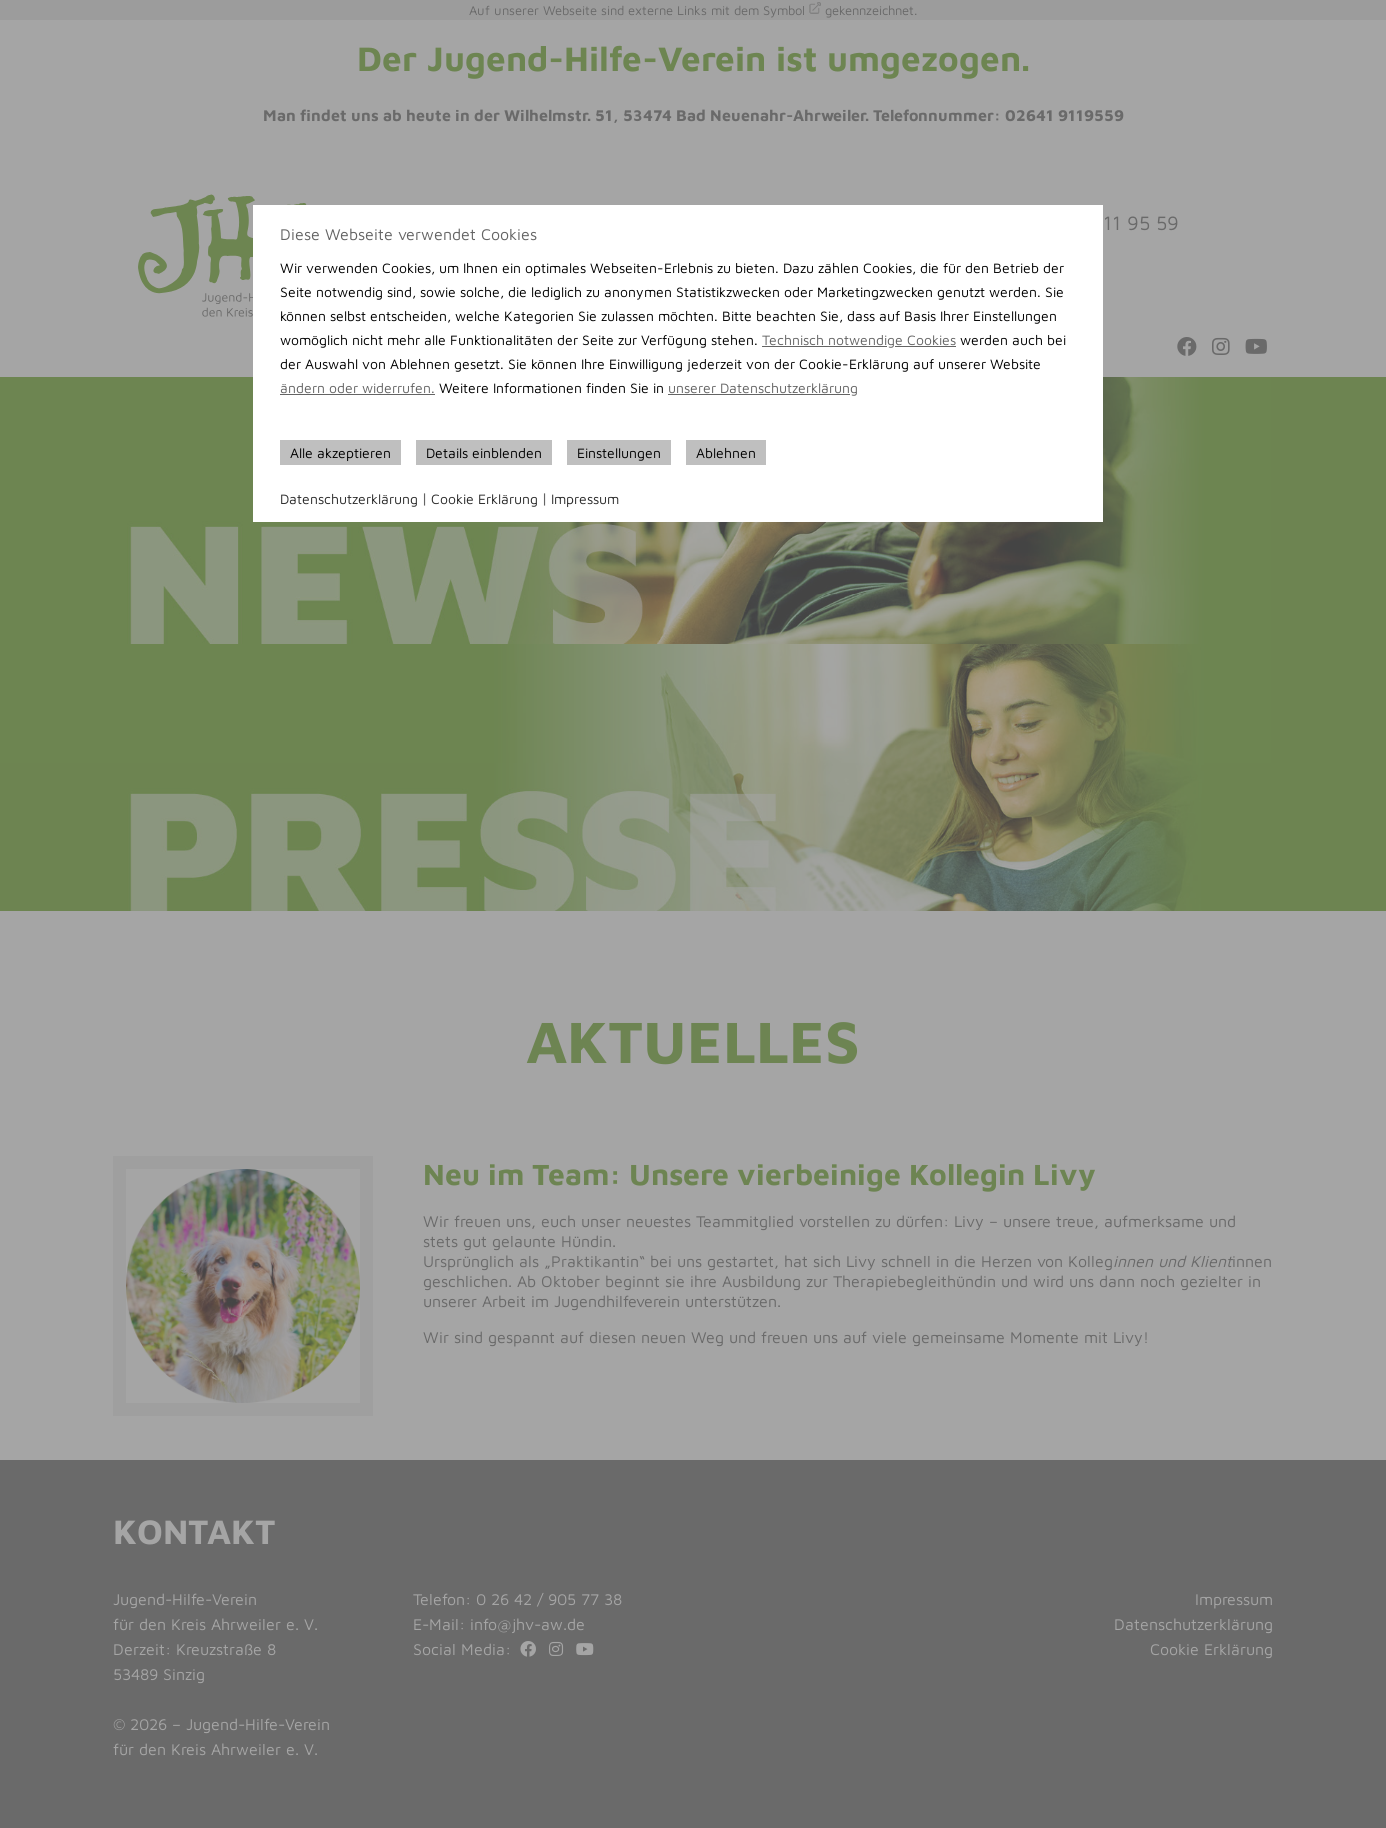 This screenshot has height=1828, width=1386. I want to click on Datenschutzerklärung, so click(349, 498).